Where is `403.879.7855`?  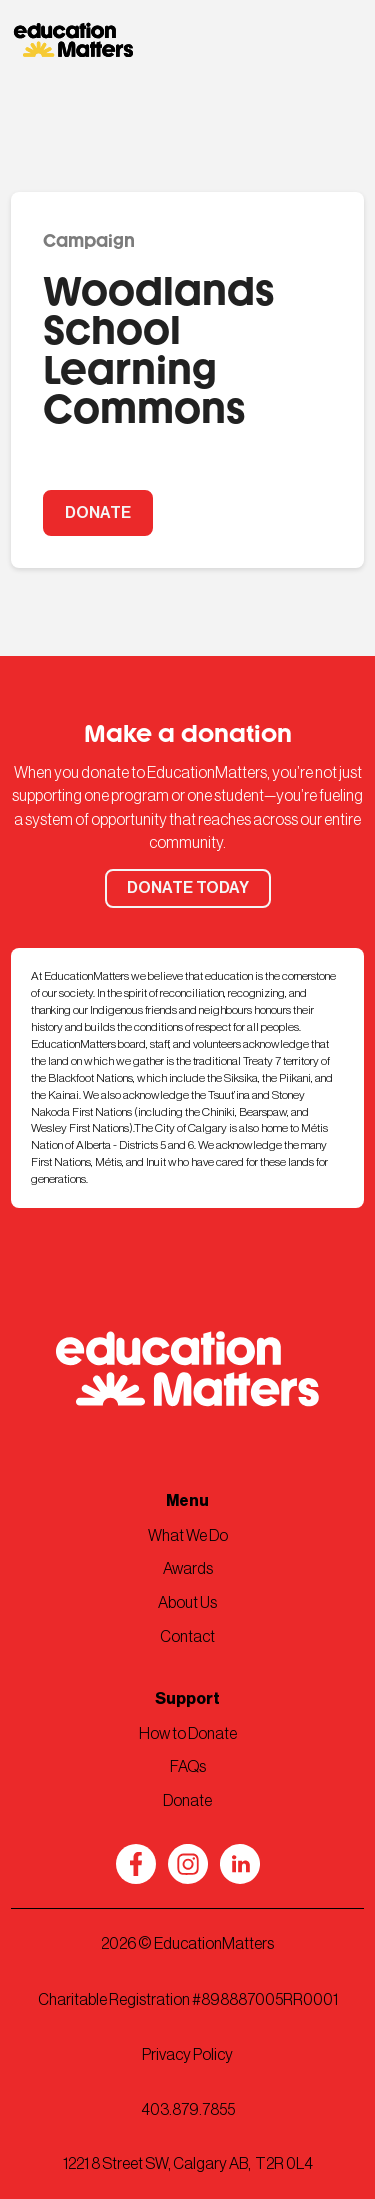 403.879.7855 is located at coordinates (188, 2110).